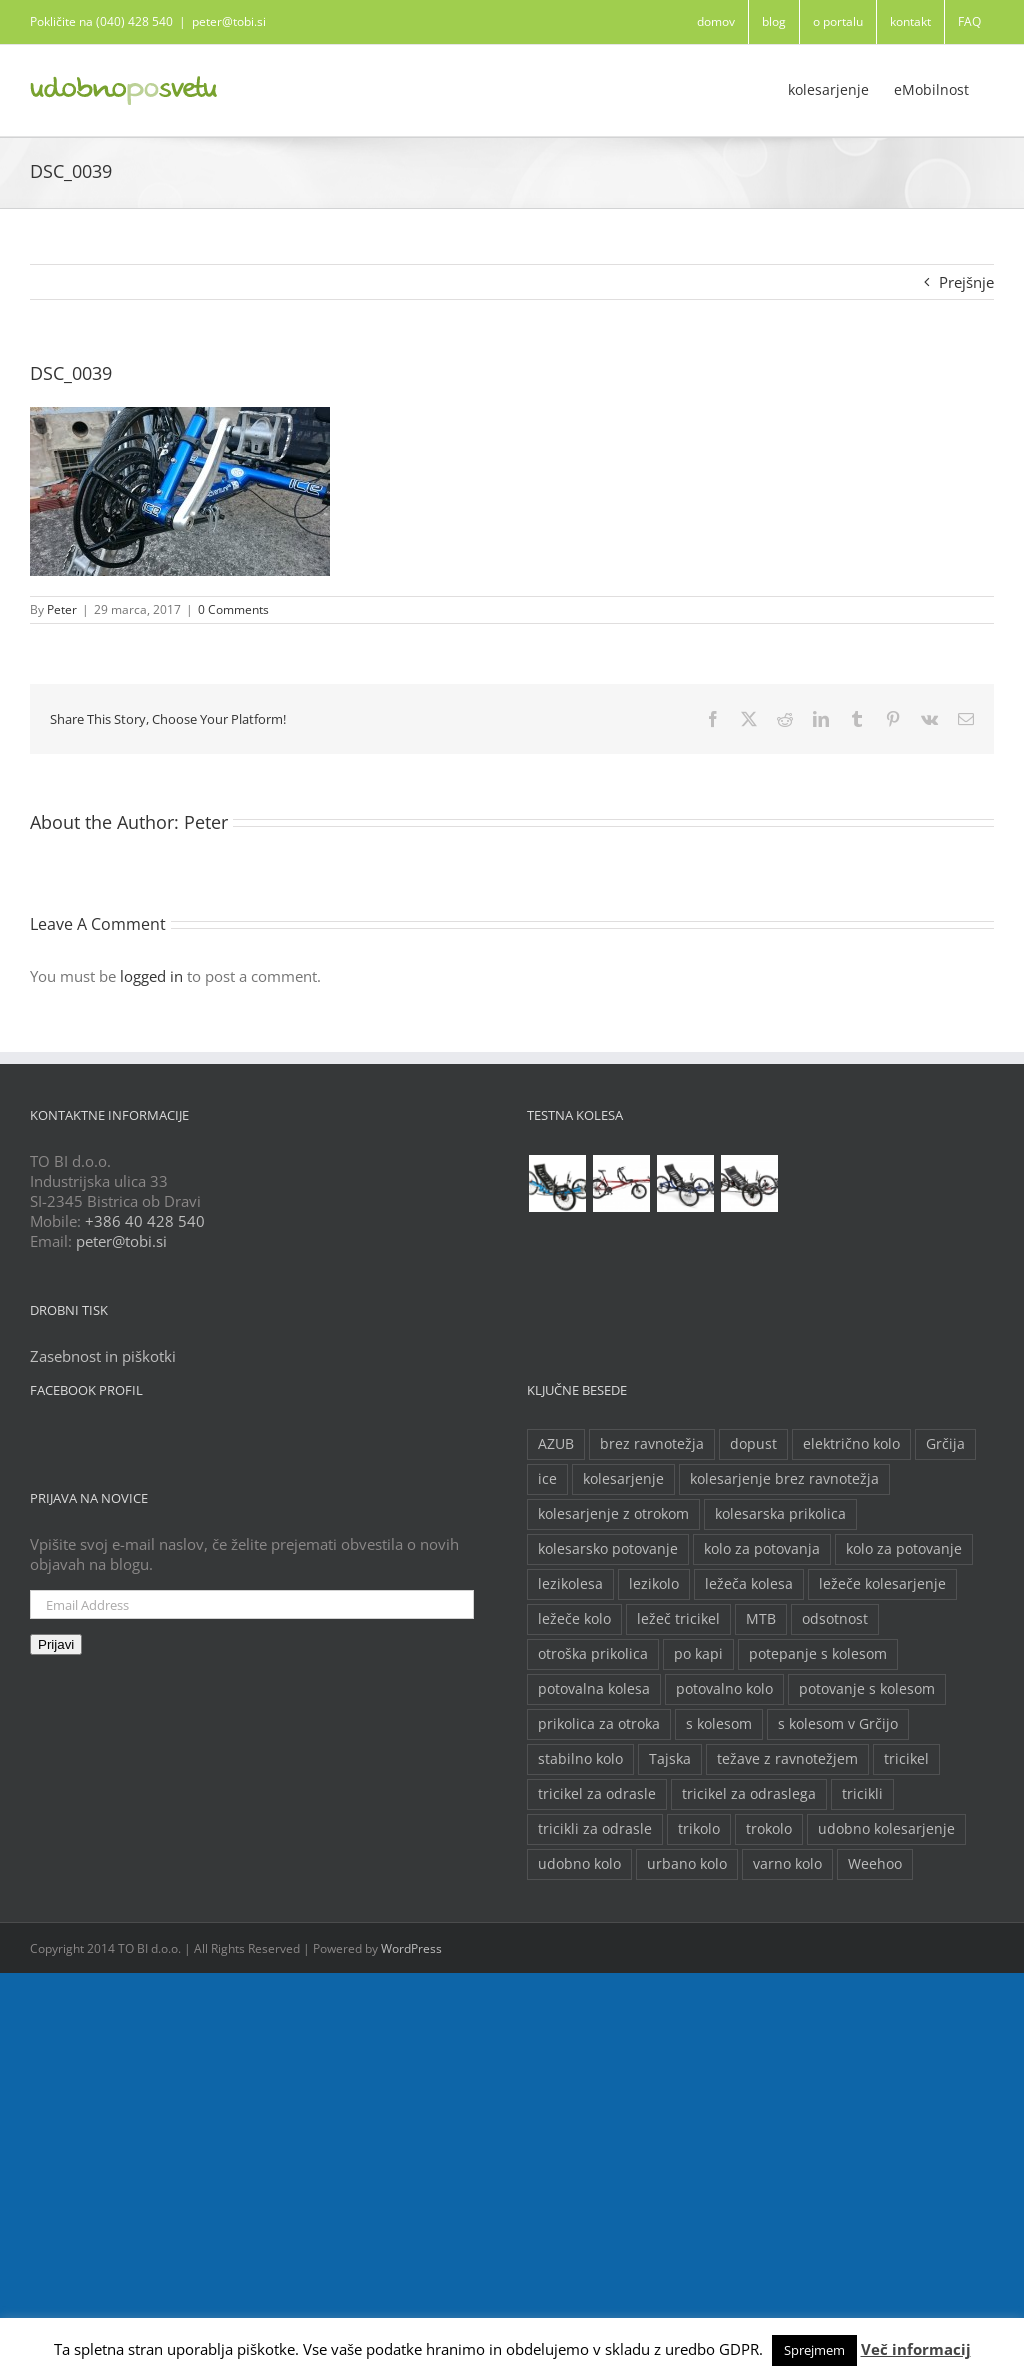 The image size is (1024, 2378). Describe the element at coordinates (229, 21) in the screenshot. I see `peter@tobi.si` at that location.